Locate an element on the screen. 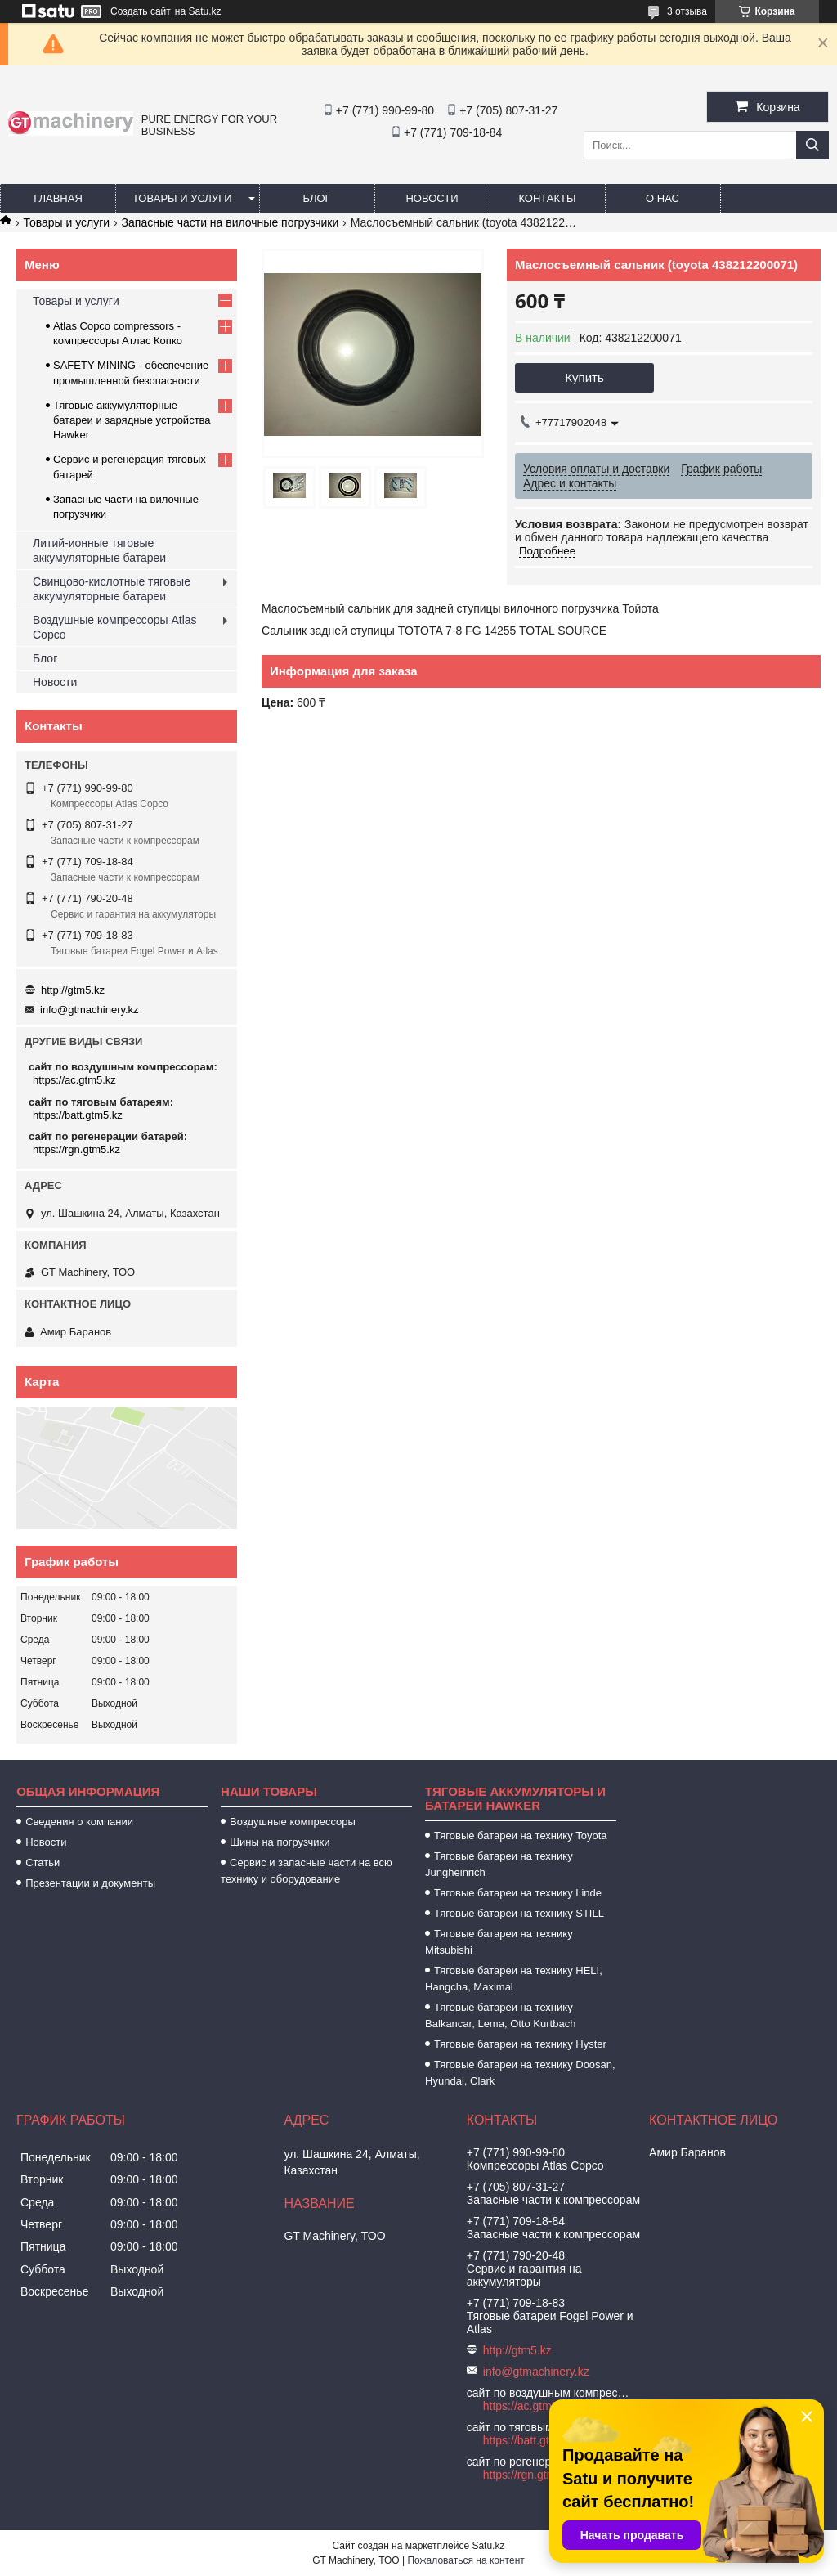 This screenshot has height=2576, width=837. Главная is located at coordinates (58, 198).